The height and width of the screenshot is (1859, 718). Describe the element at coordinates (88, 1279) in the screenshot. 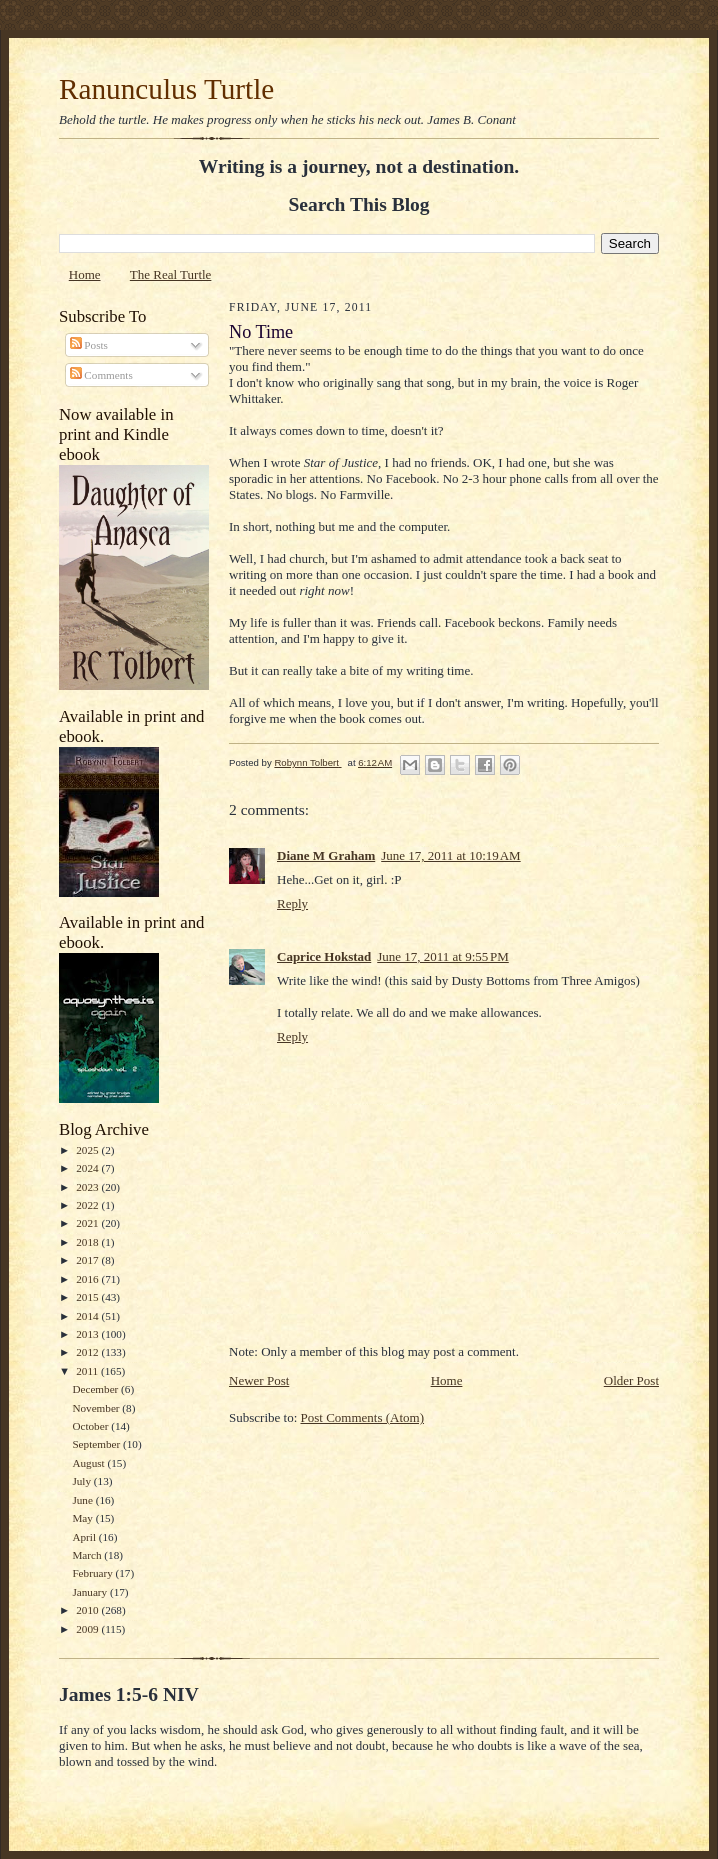

I see `2016` at that location.